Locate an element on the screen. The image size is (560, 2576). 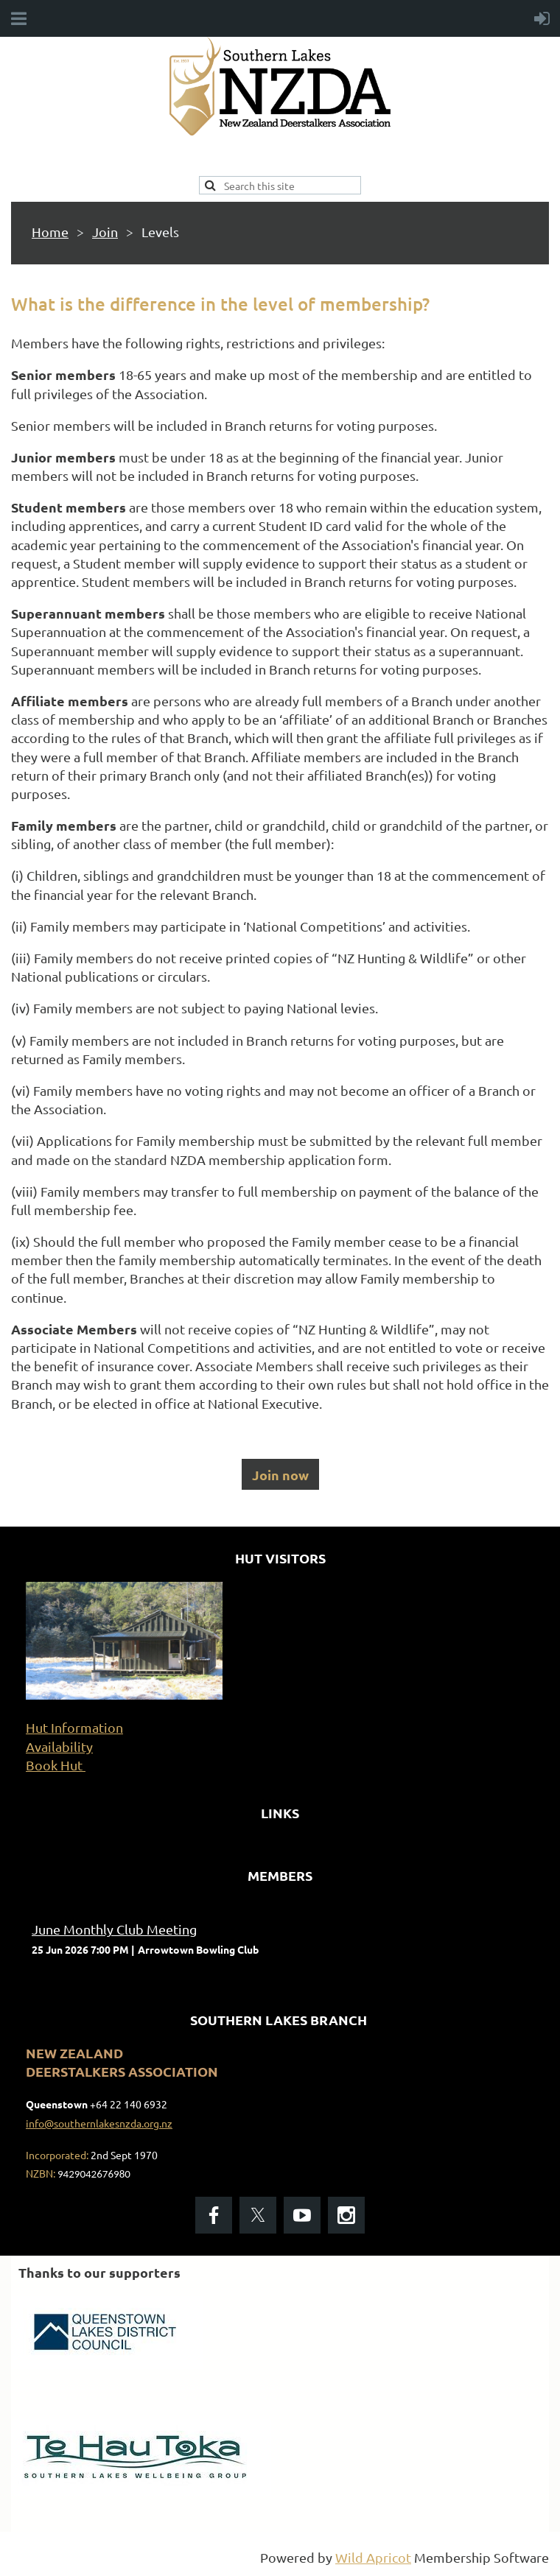
Join now is located at coordinates (280, 1474).